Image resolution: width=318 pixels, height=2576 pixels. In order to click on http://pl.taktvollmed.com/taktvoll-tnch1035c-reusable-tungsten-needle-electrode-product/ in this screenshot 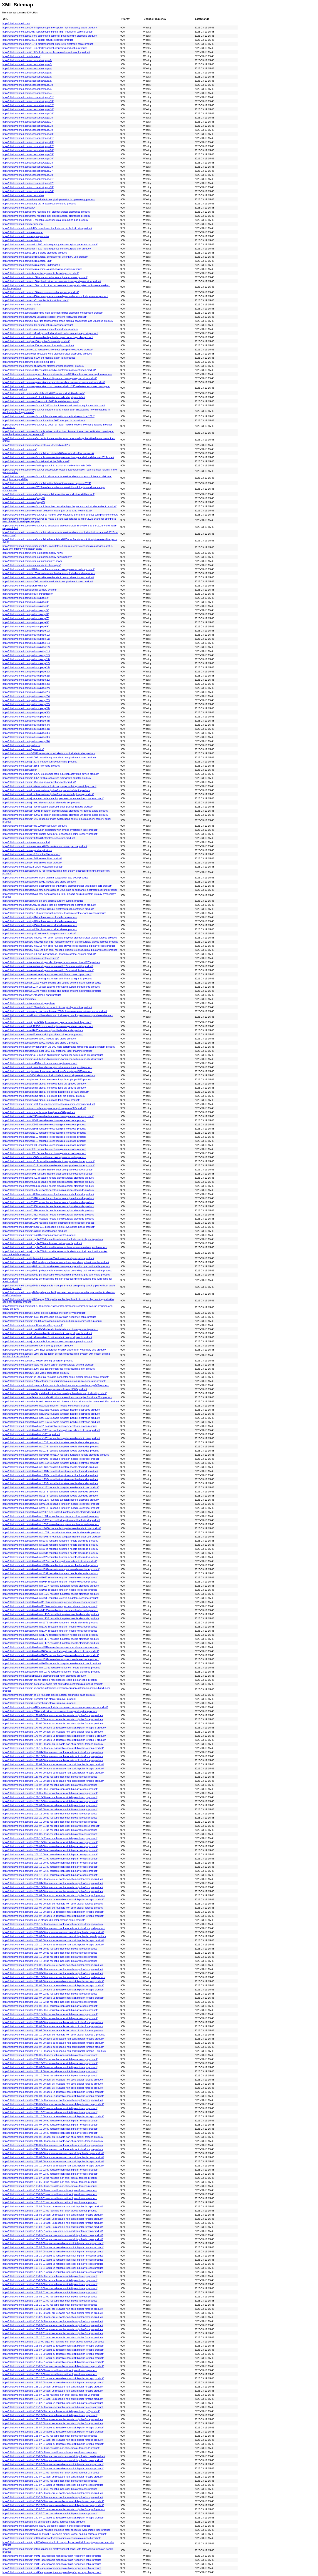, I will do `click(51, 1532)`.